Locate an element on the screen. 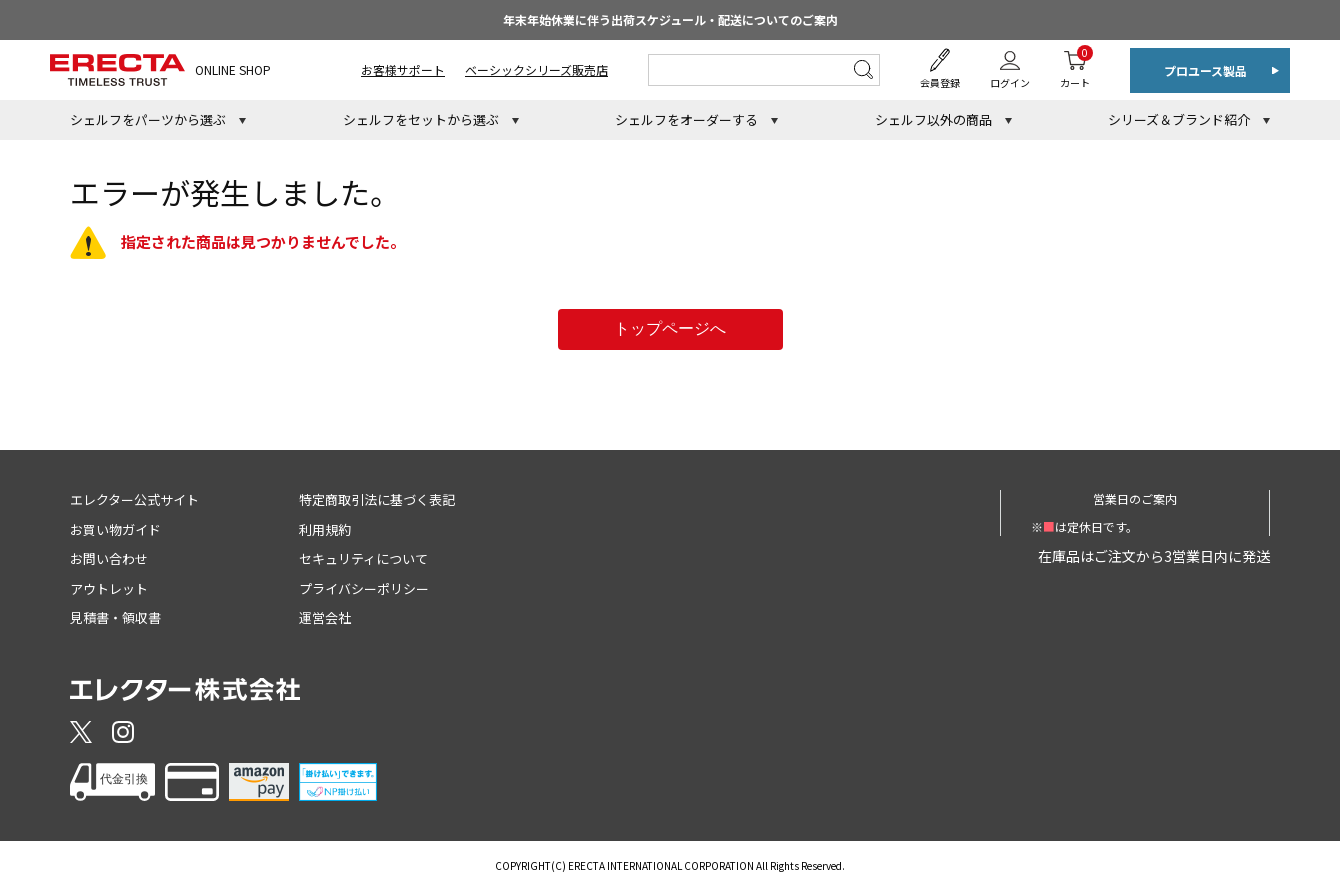 The width and height of the screenshot is (1340, 891). 特定商取引法に基づく表記 is located at coordinates (377, 499).